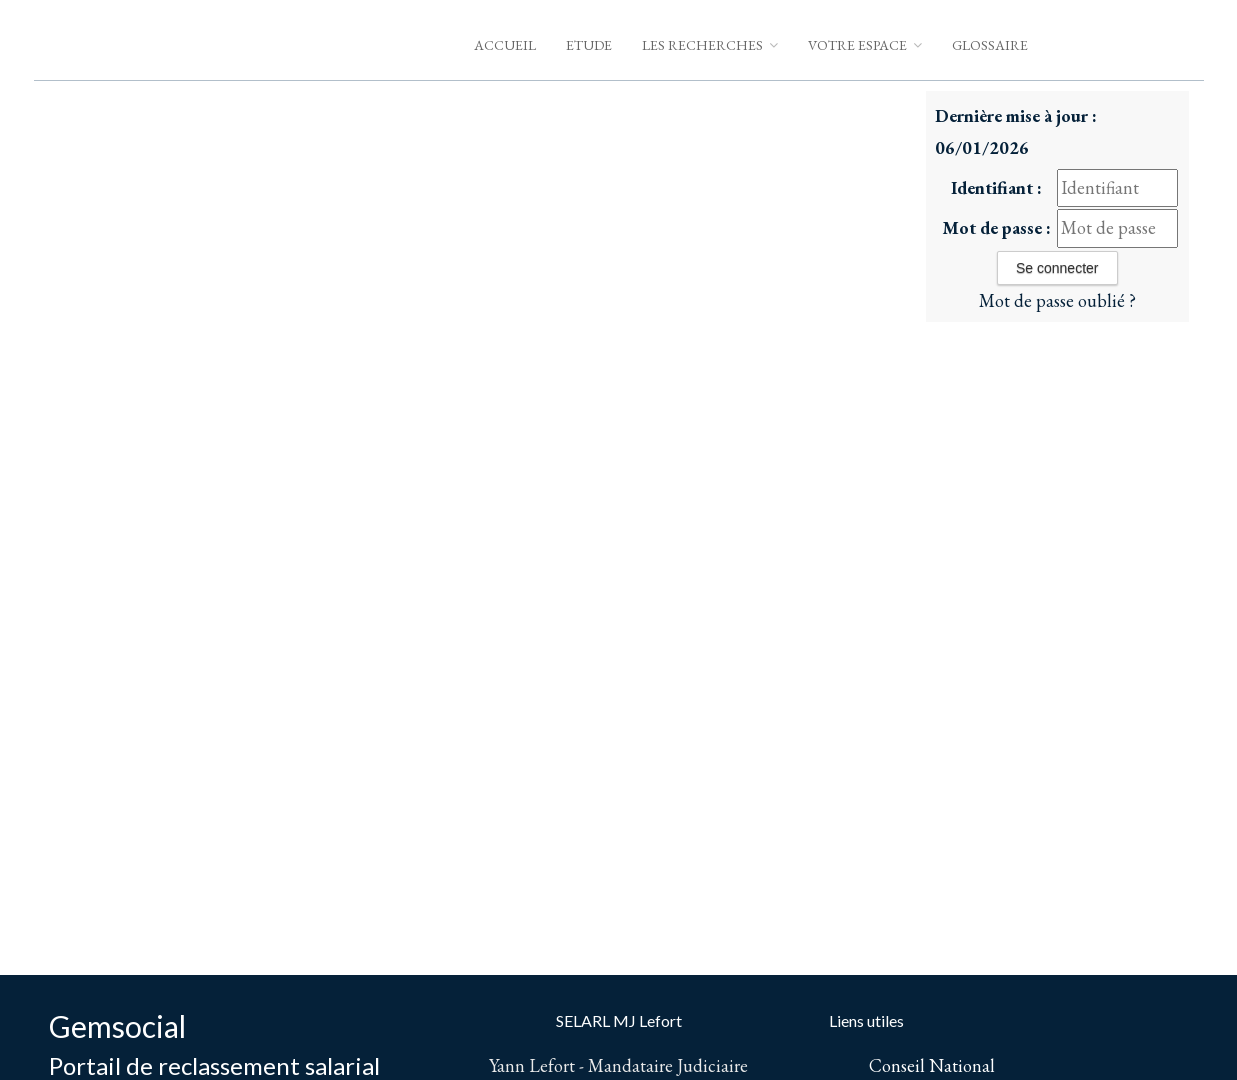  I want to click on Mot de passe oublié ?, so click(1057, 300).